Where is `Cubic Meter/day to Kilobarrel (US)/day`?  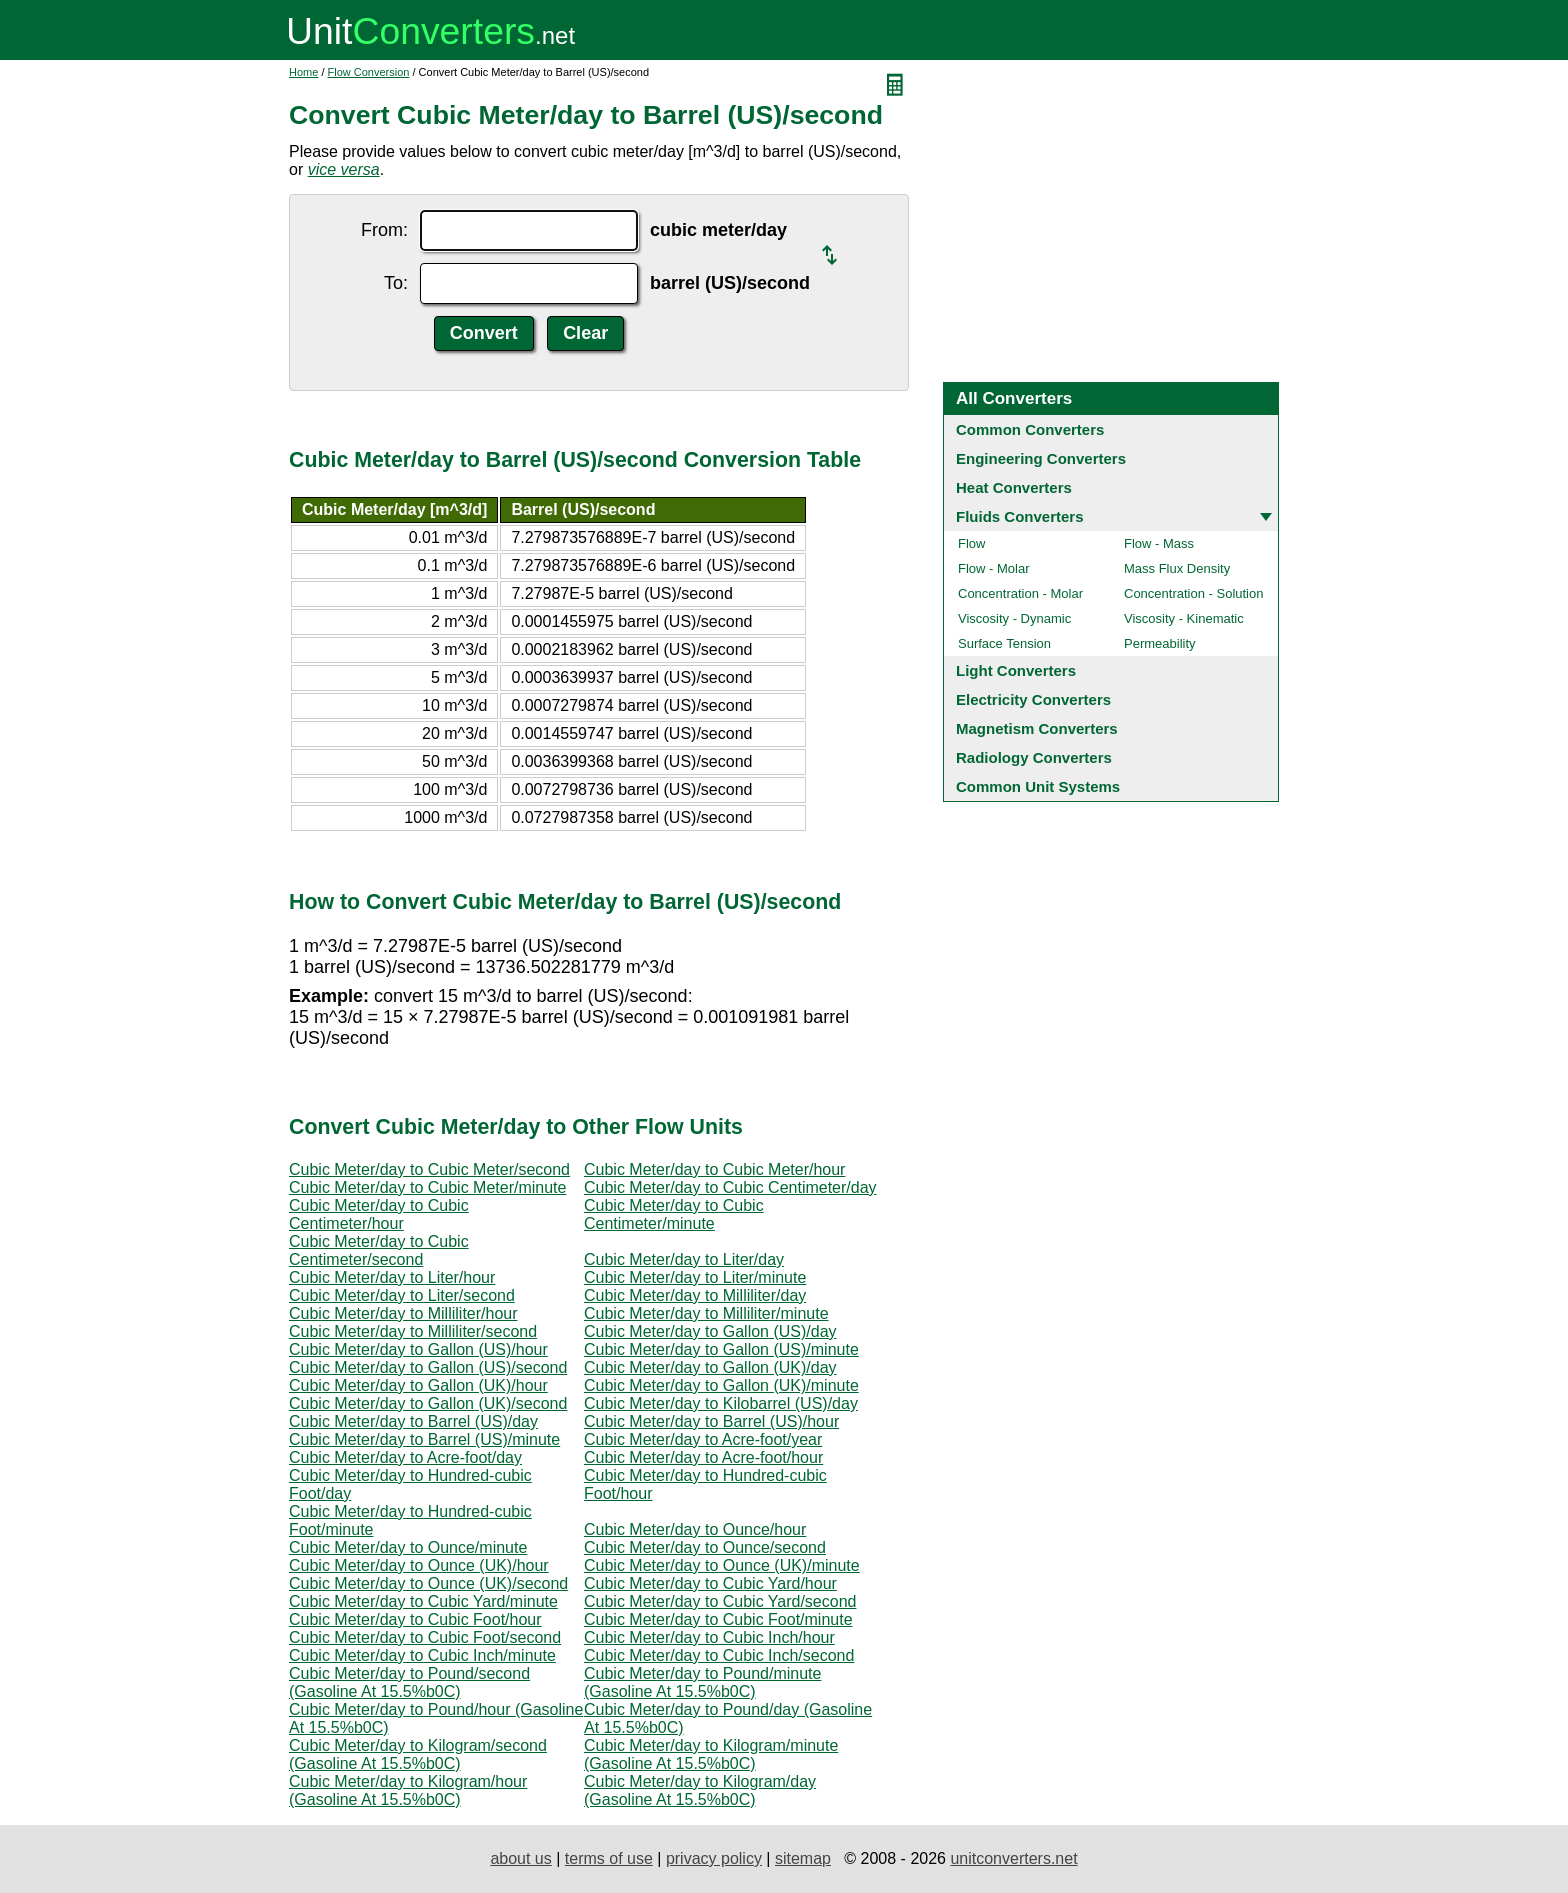 Cubic Meter/day to Kilobarrel (US)/day is located at coordinates (721, 1403).